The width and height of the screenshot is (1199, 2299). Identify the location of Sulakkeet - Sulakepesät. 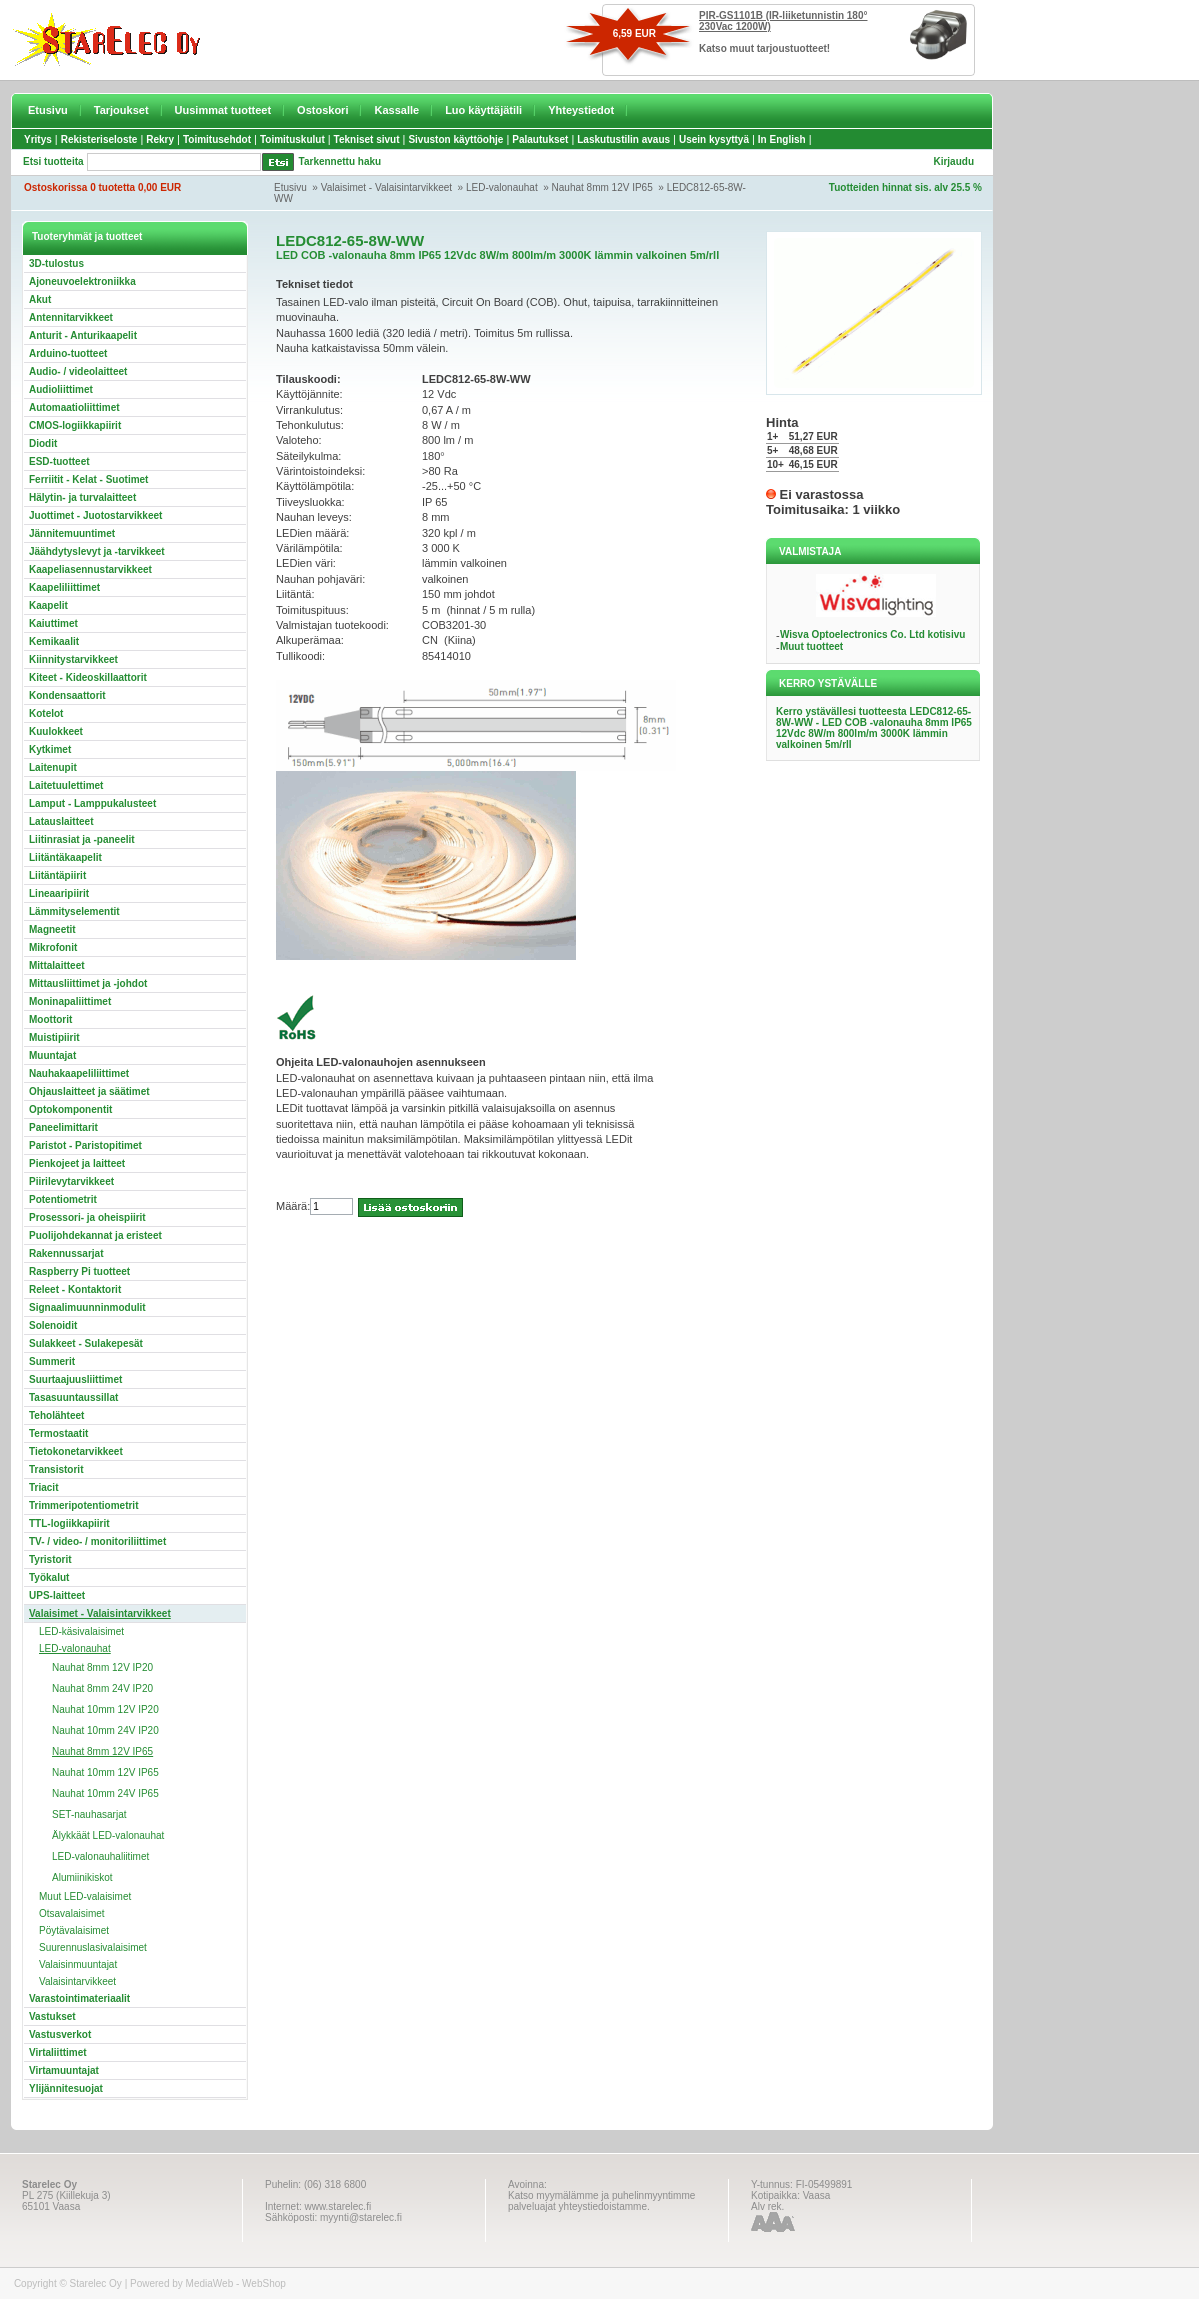
(86, 1343).